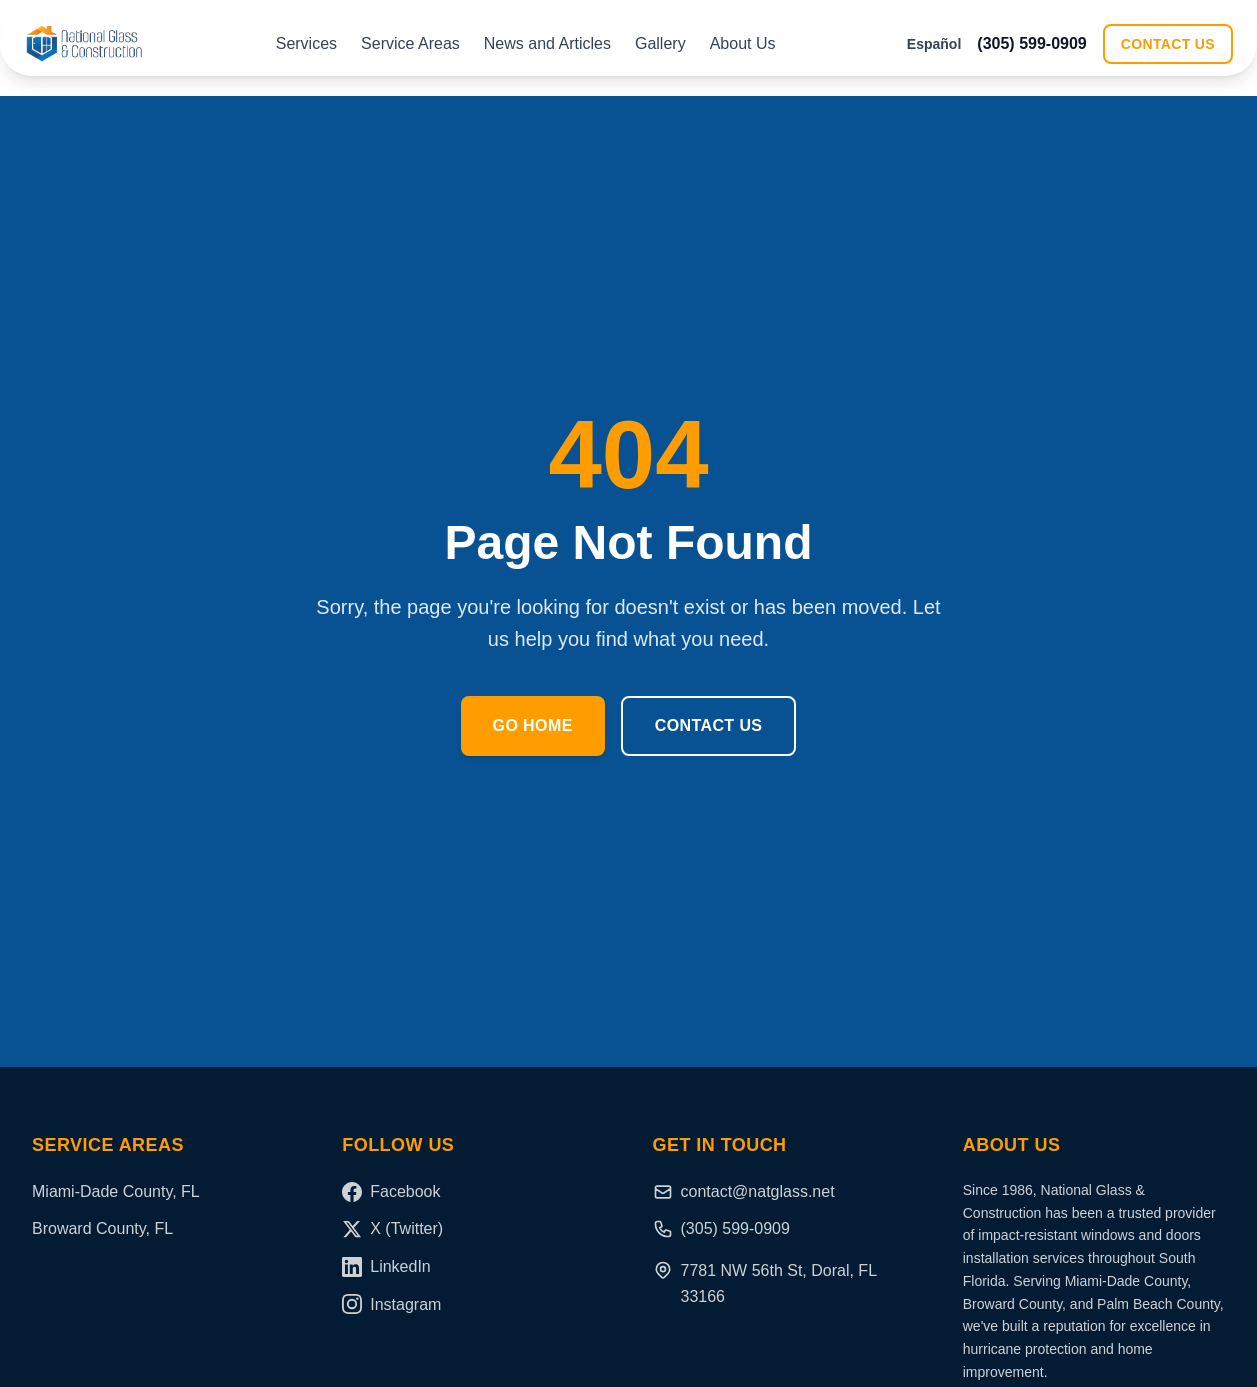 This screenshot has width=1257, height=1387. I want to click on Go Home, so click(533, 725).